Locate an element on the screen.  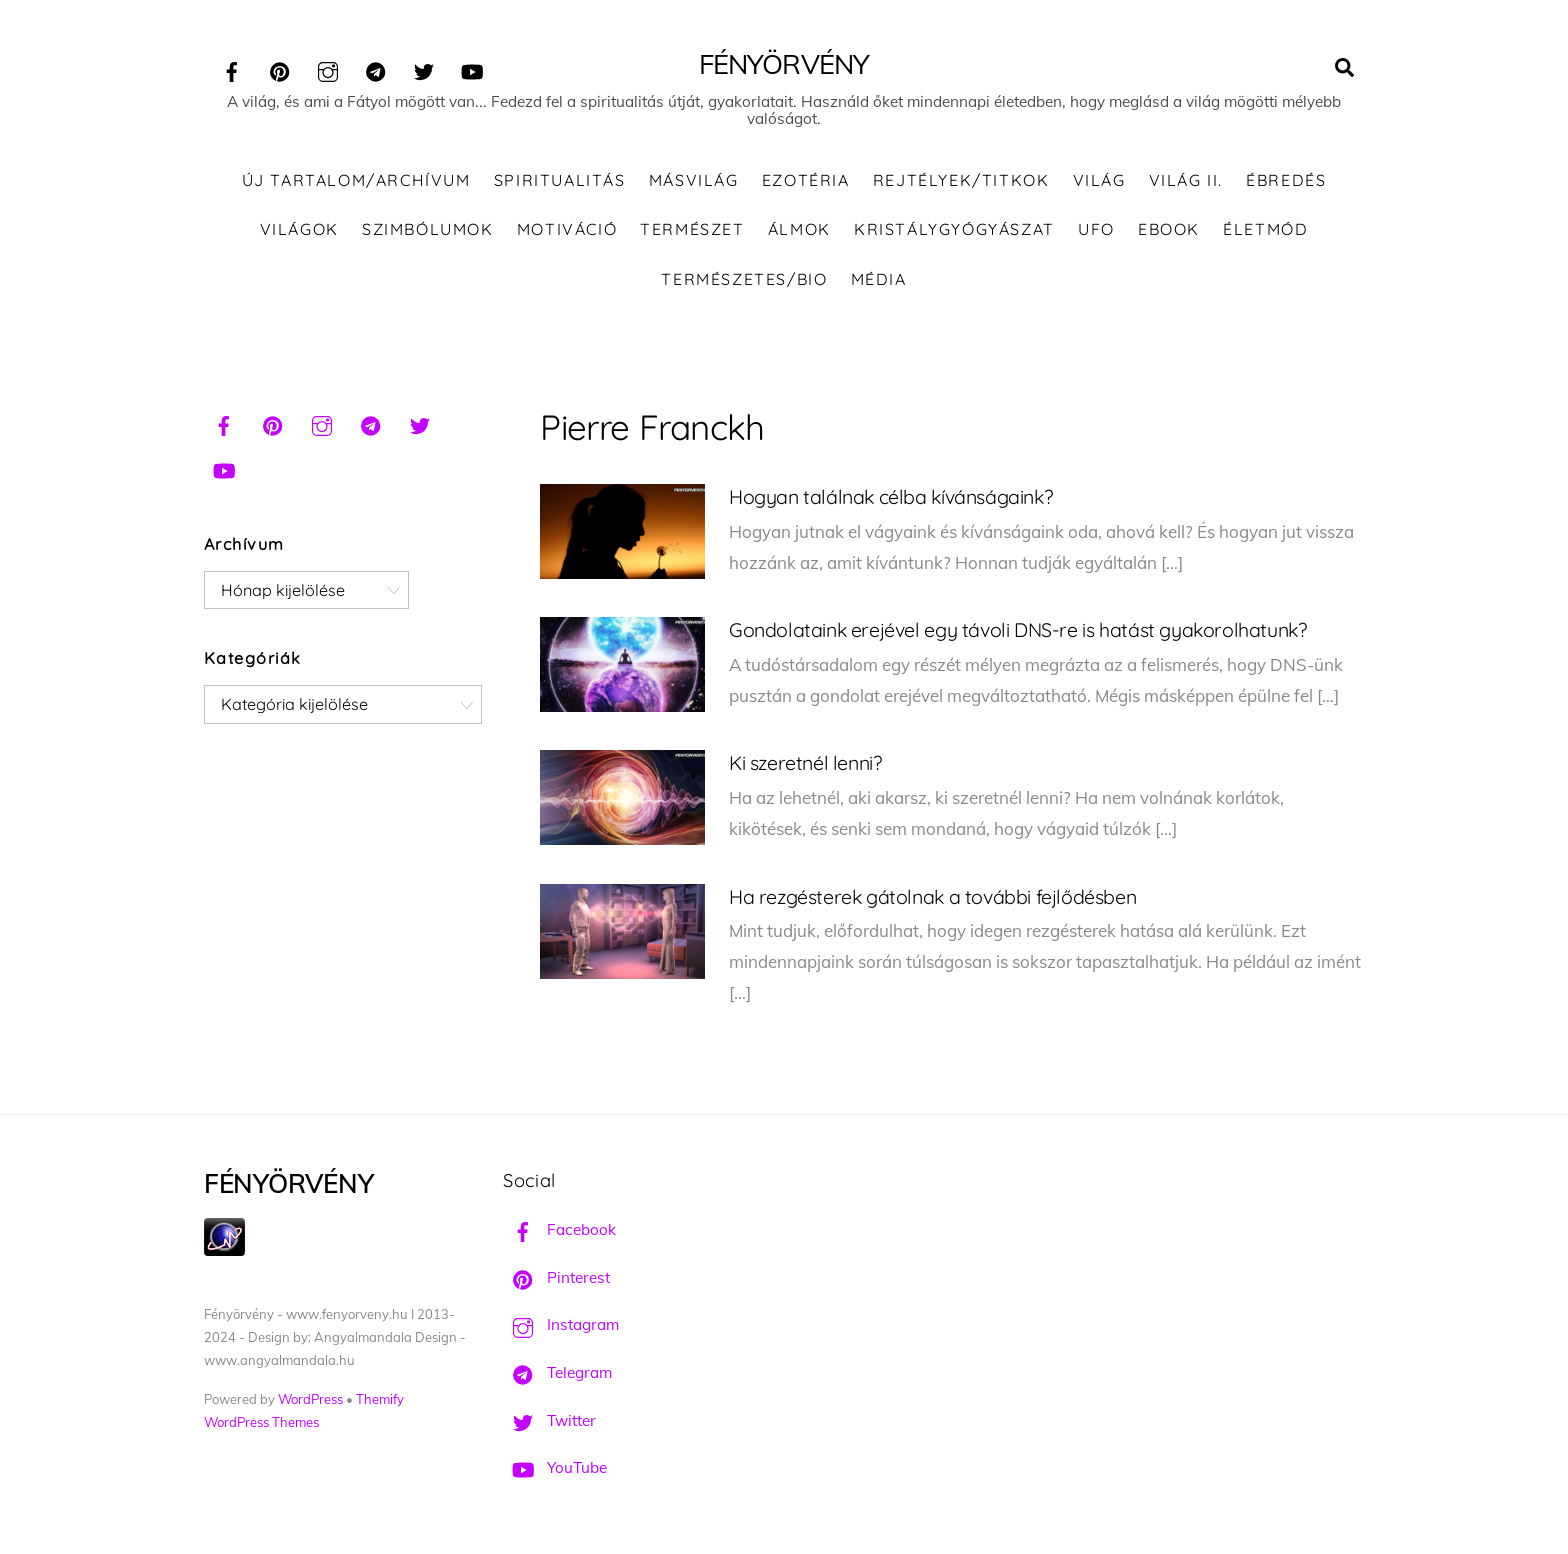
WordPress is located at coordinates (310, 1399).